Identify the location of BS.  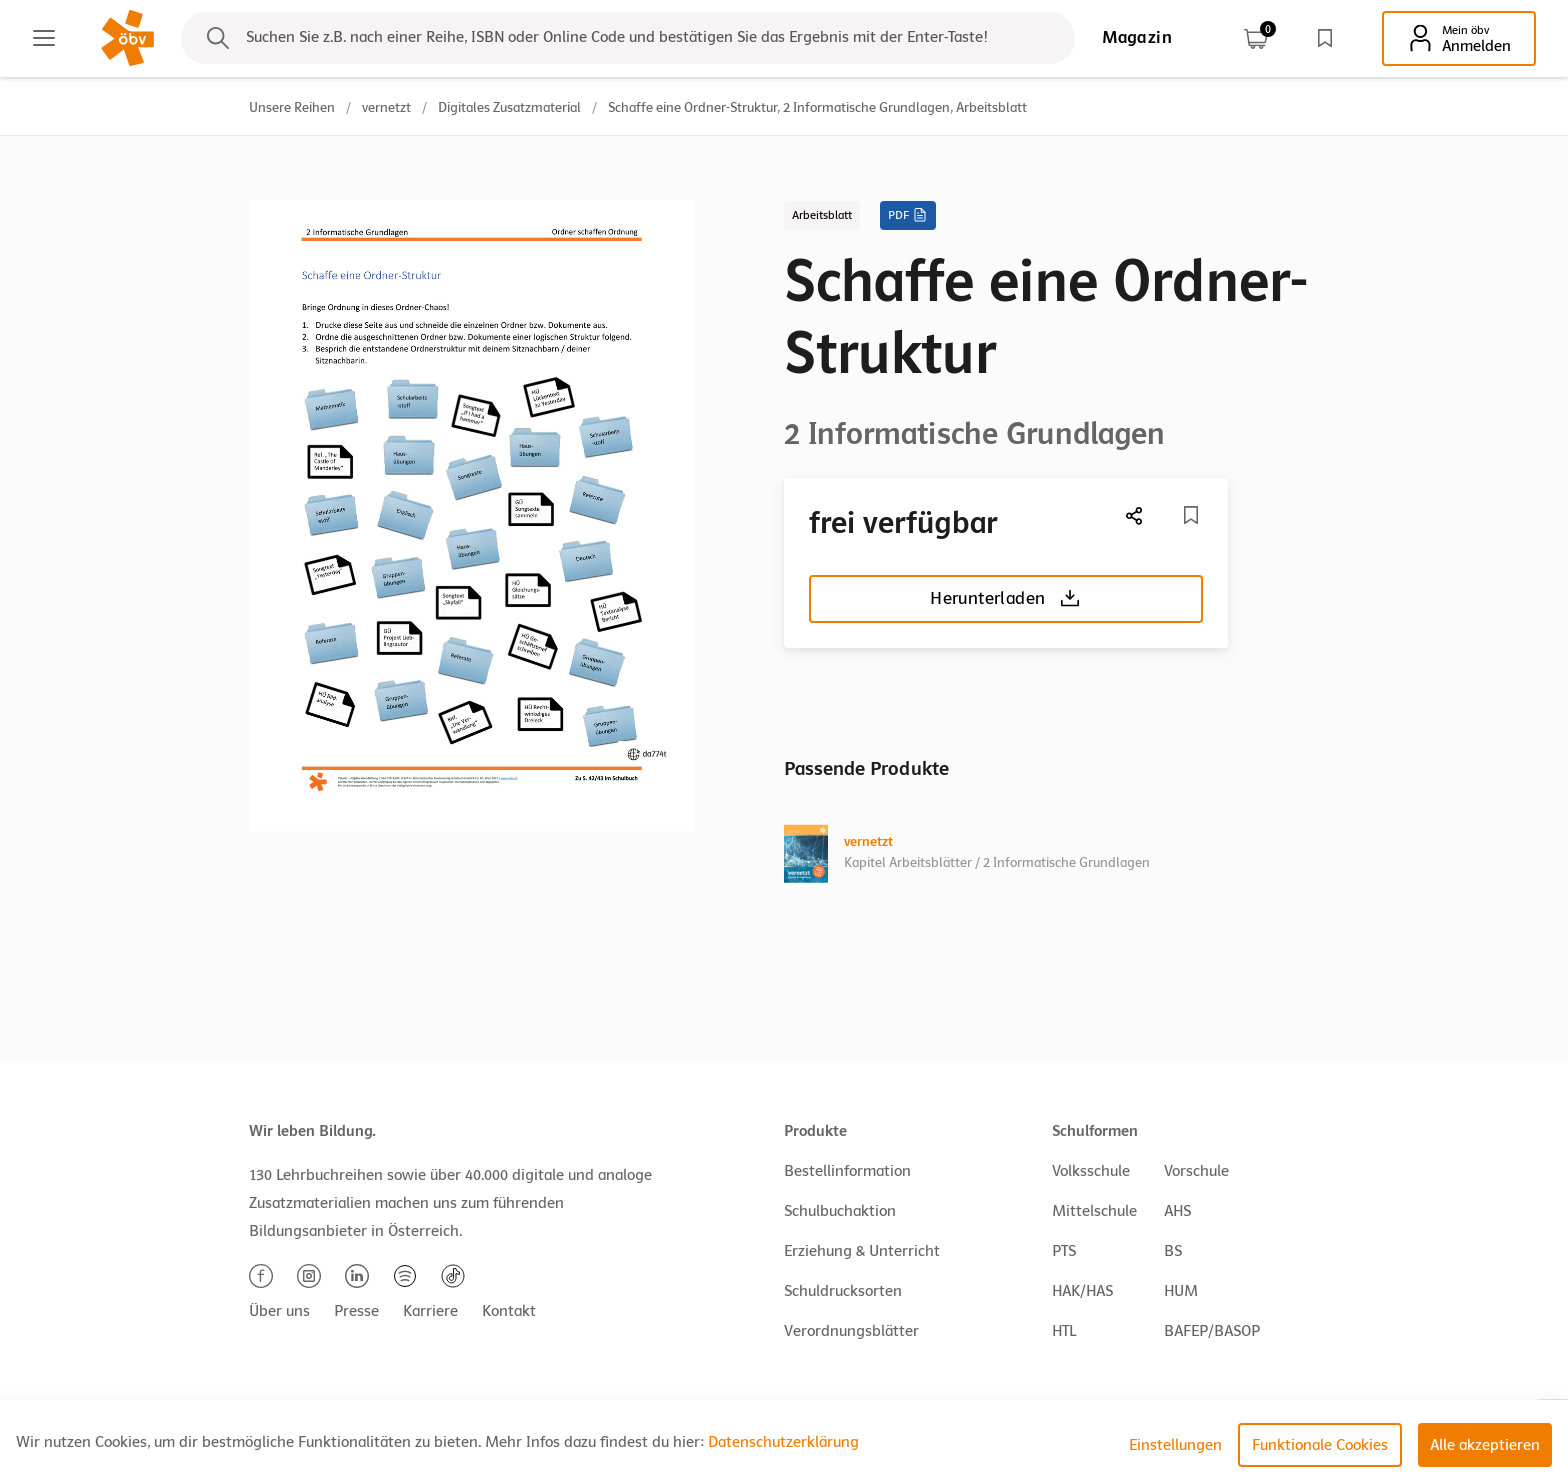
(1173, 1251).